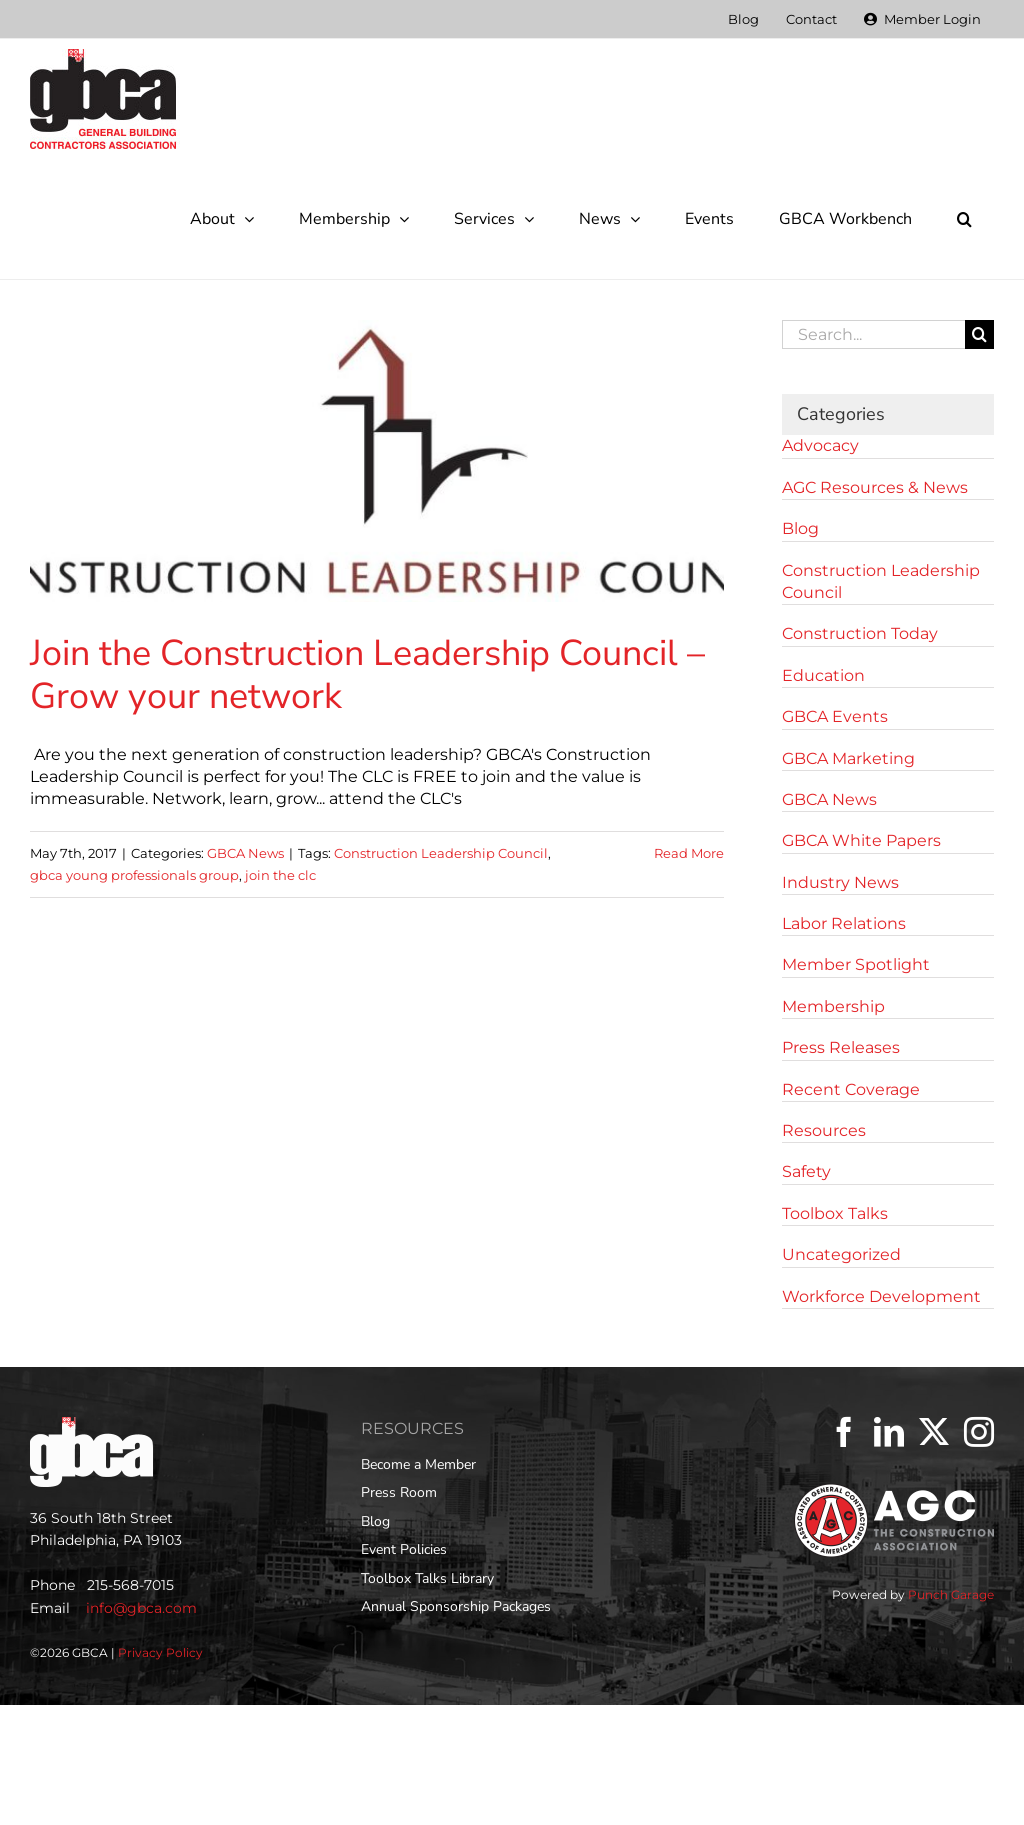 The image size is (1024, 1825). Describe the element at coordinates (979, 1432) in the screenshot. I see `[Instagram]` at that location.